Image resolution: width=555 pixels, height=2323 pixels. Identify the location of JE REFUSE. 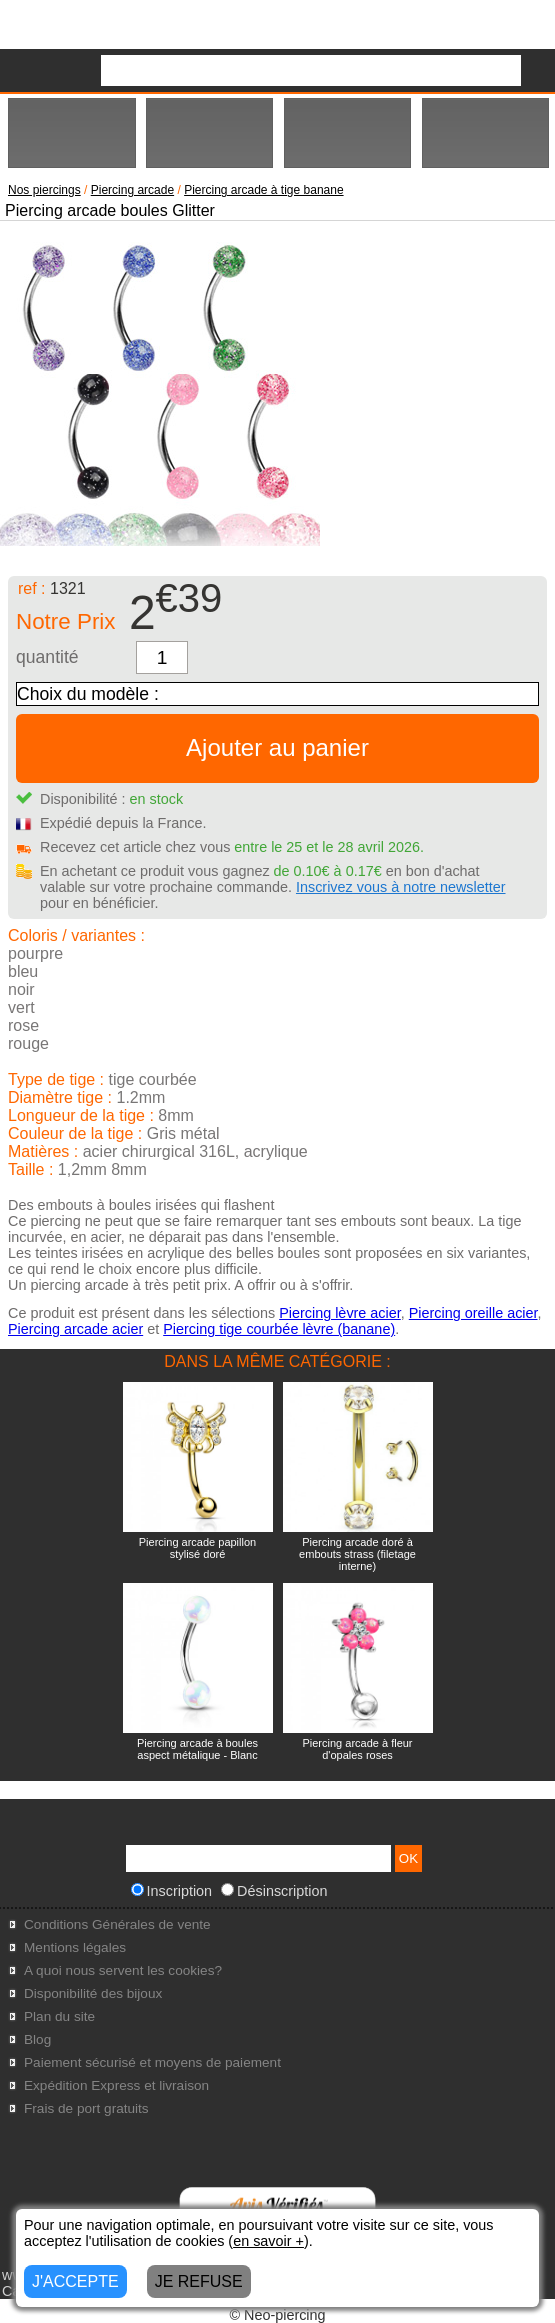
(199, 2281).